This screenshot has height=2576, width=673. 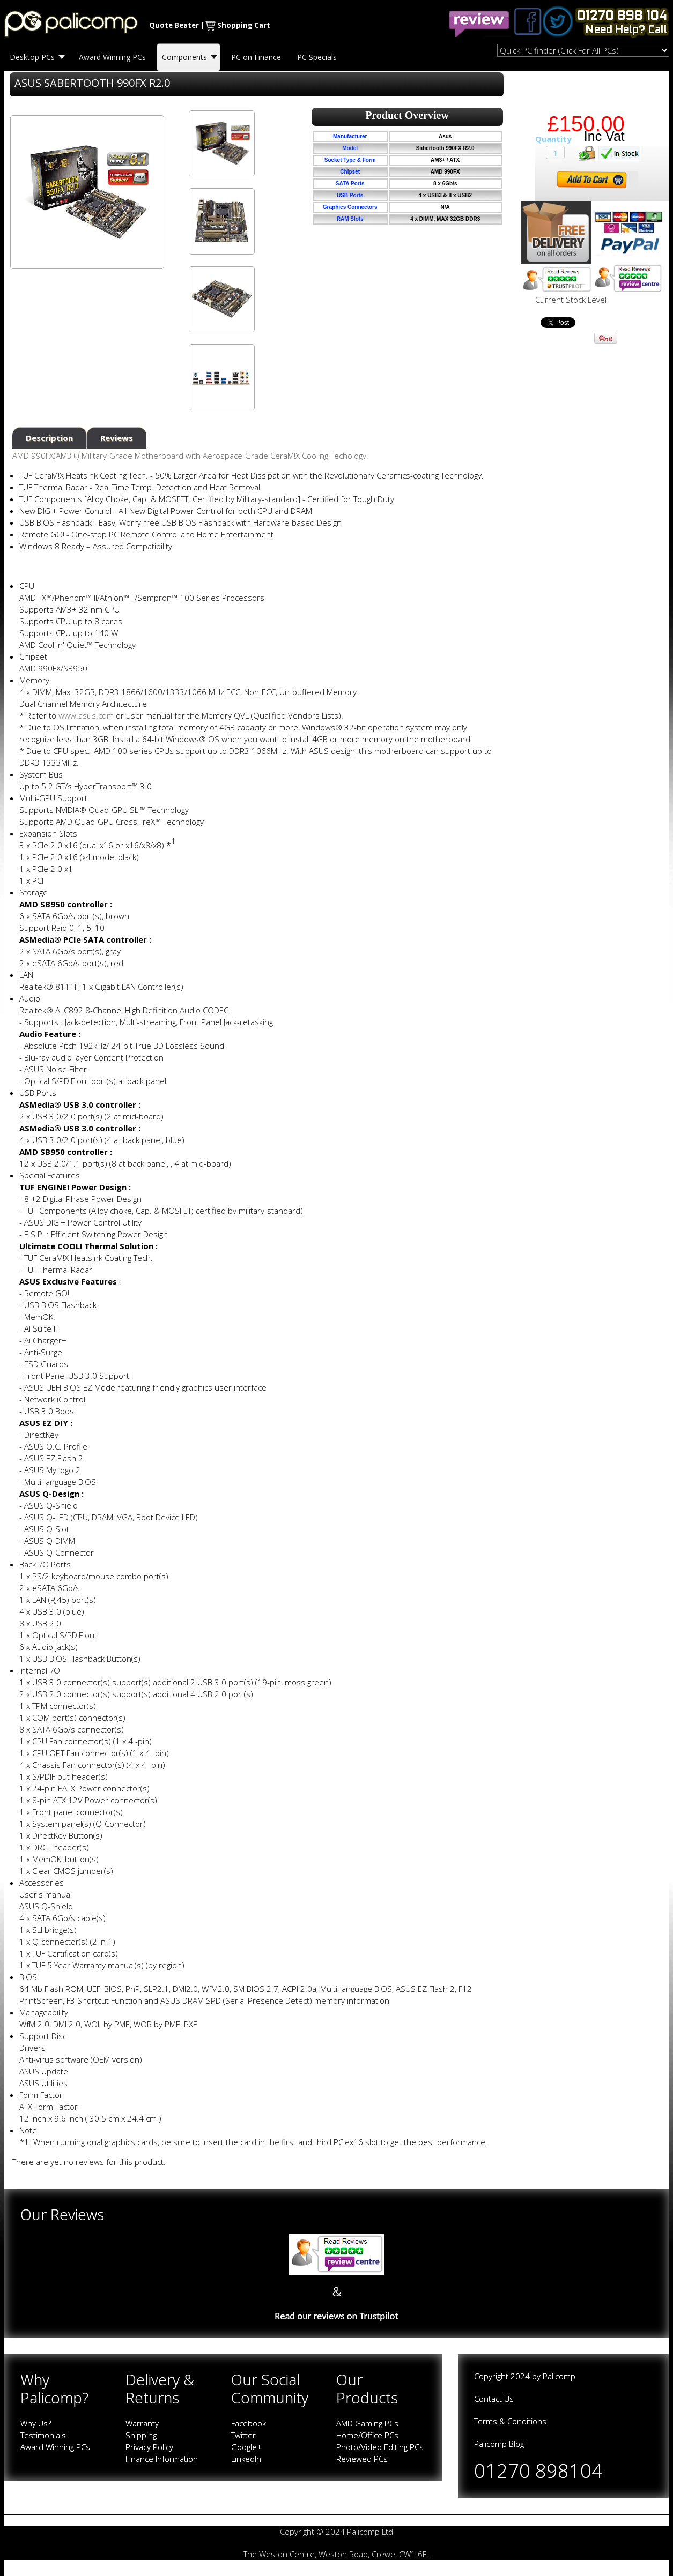 What do you see at coordinates (248, 2423) in the screenshot?
I see `Facebook` at bounding box center [248, 2423].